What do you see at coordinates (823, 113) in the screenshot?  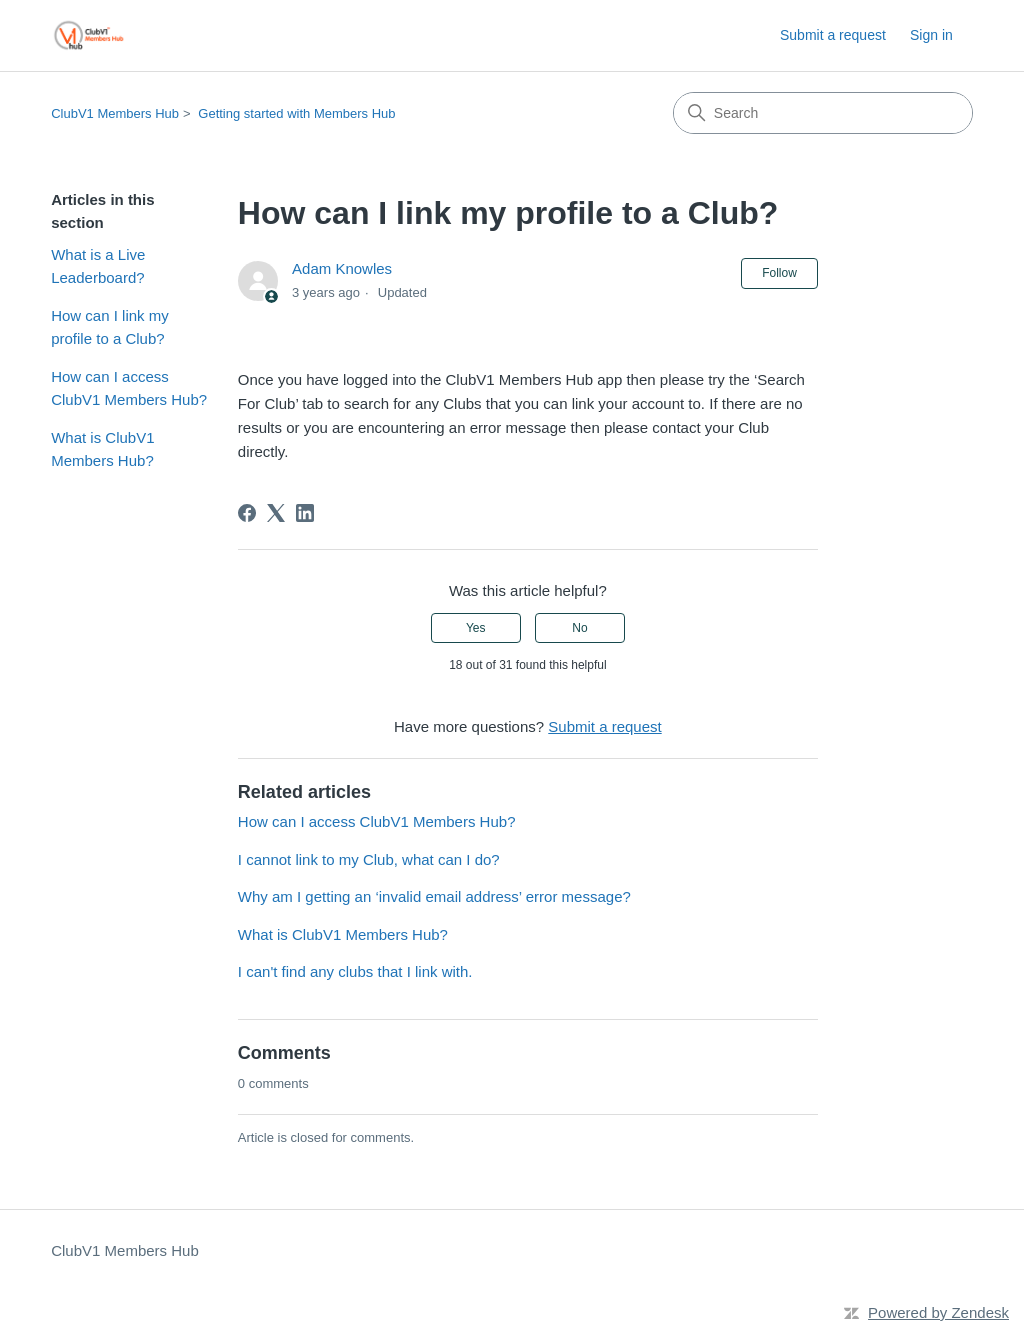 I see `[Search]` at bounding box center [823, 113].